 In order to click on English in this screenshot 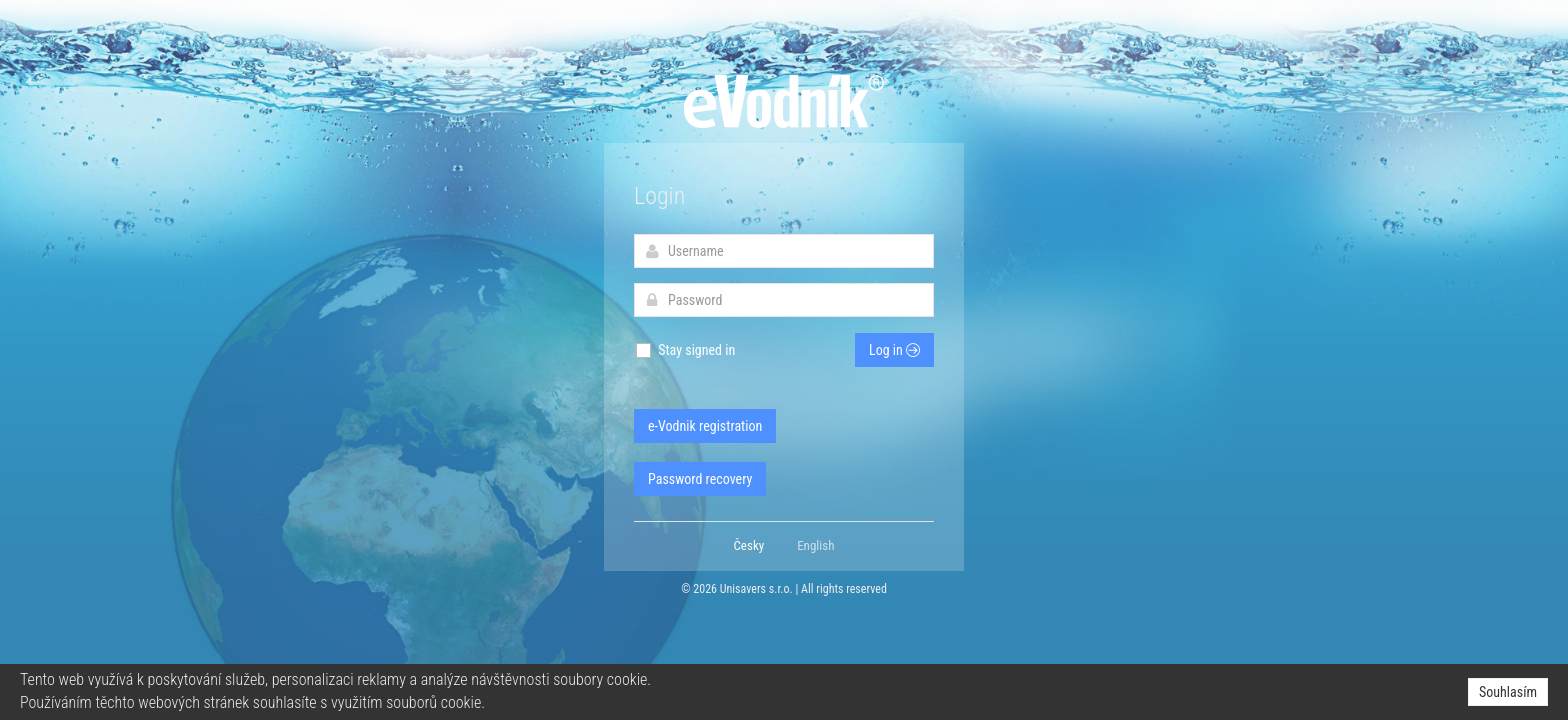, I will do `click(815, 545)`.